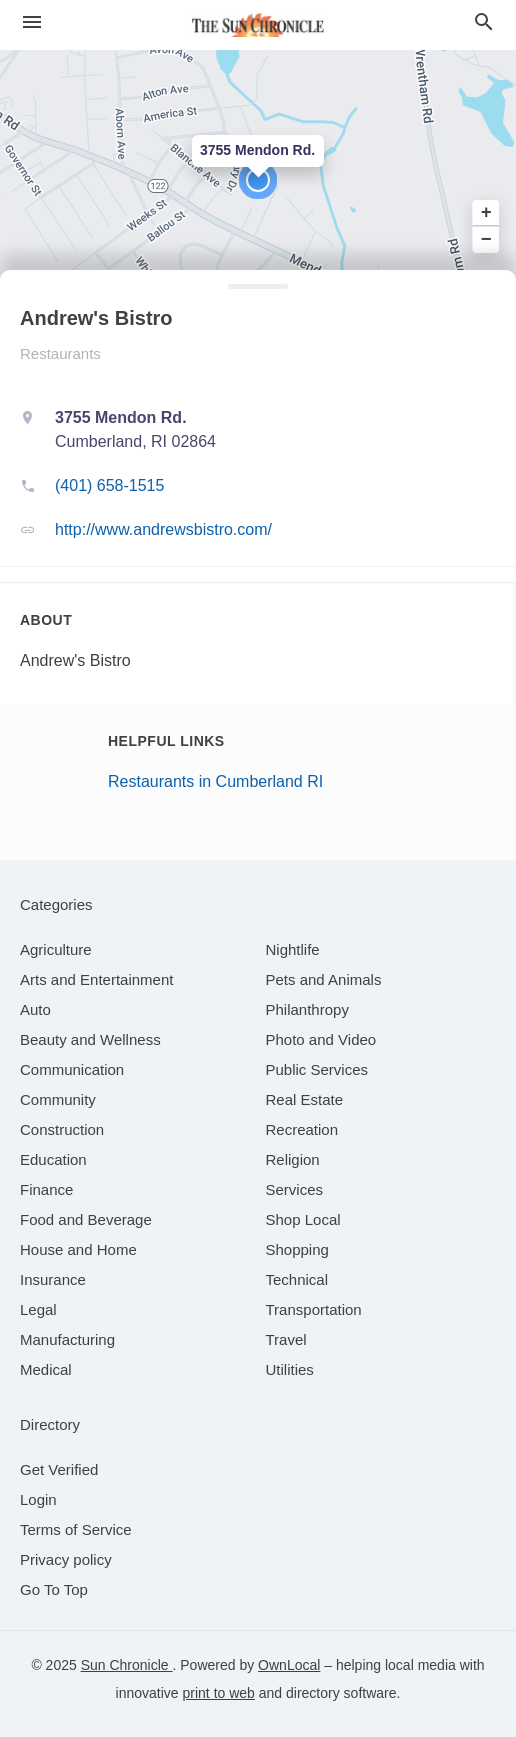 Image resolution: width=516 pixels, height=1737 pixels. Describe the element at coordinates (53, 1159) in the screenshot. I see `[category Education]` at that location.